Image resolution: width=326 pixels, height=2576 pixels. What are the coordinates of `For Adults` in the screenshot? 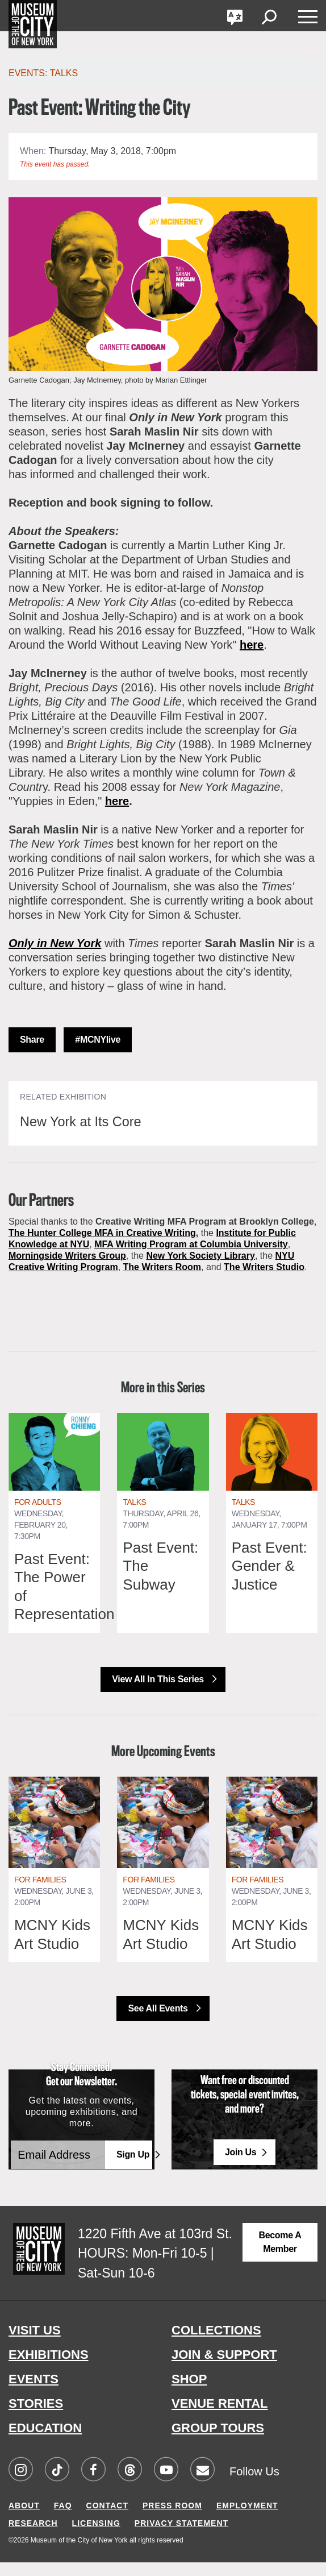 It's located at (37, 1515).